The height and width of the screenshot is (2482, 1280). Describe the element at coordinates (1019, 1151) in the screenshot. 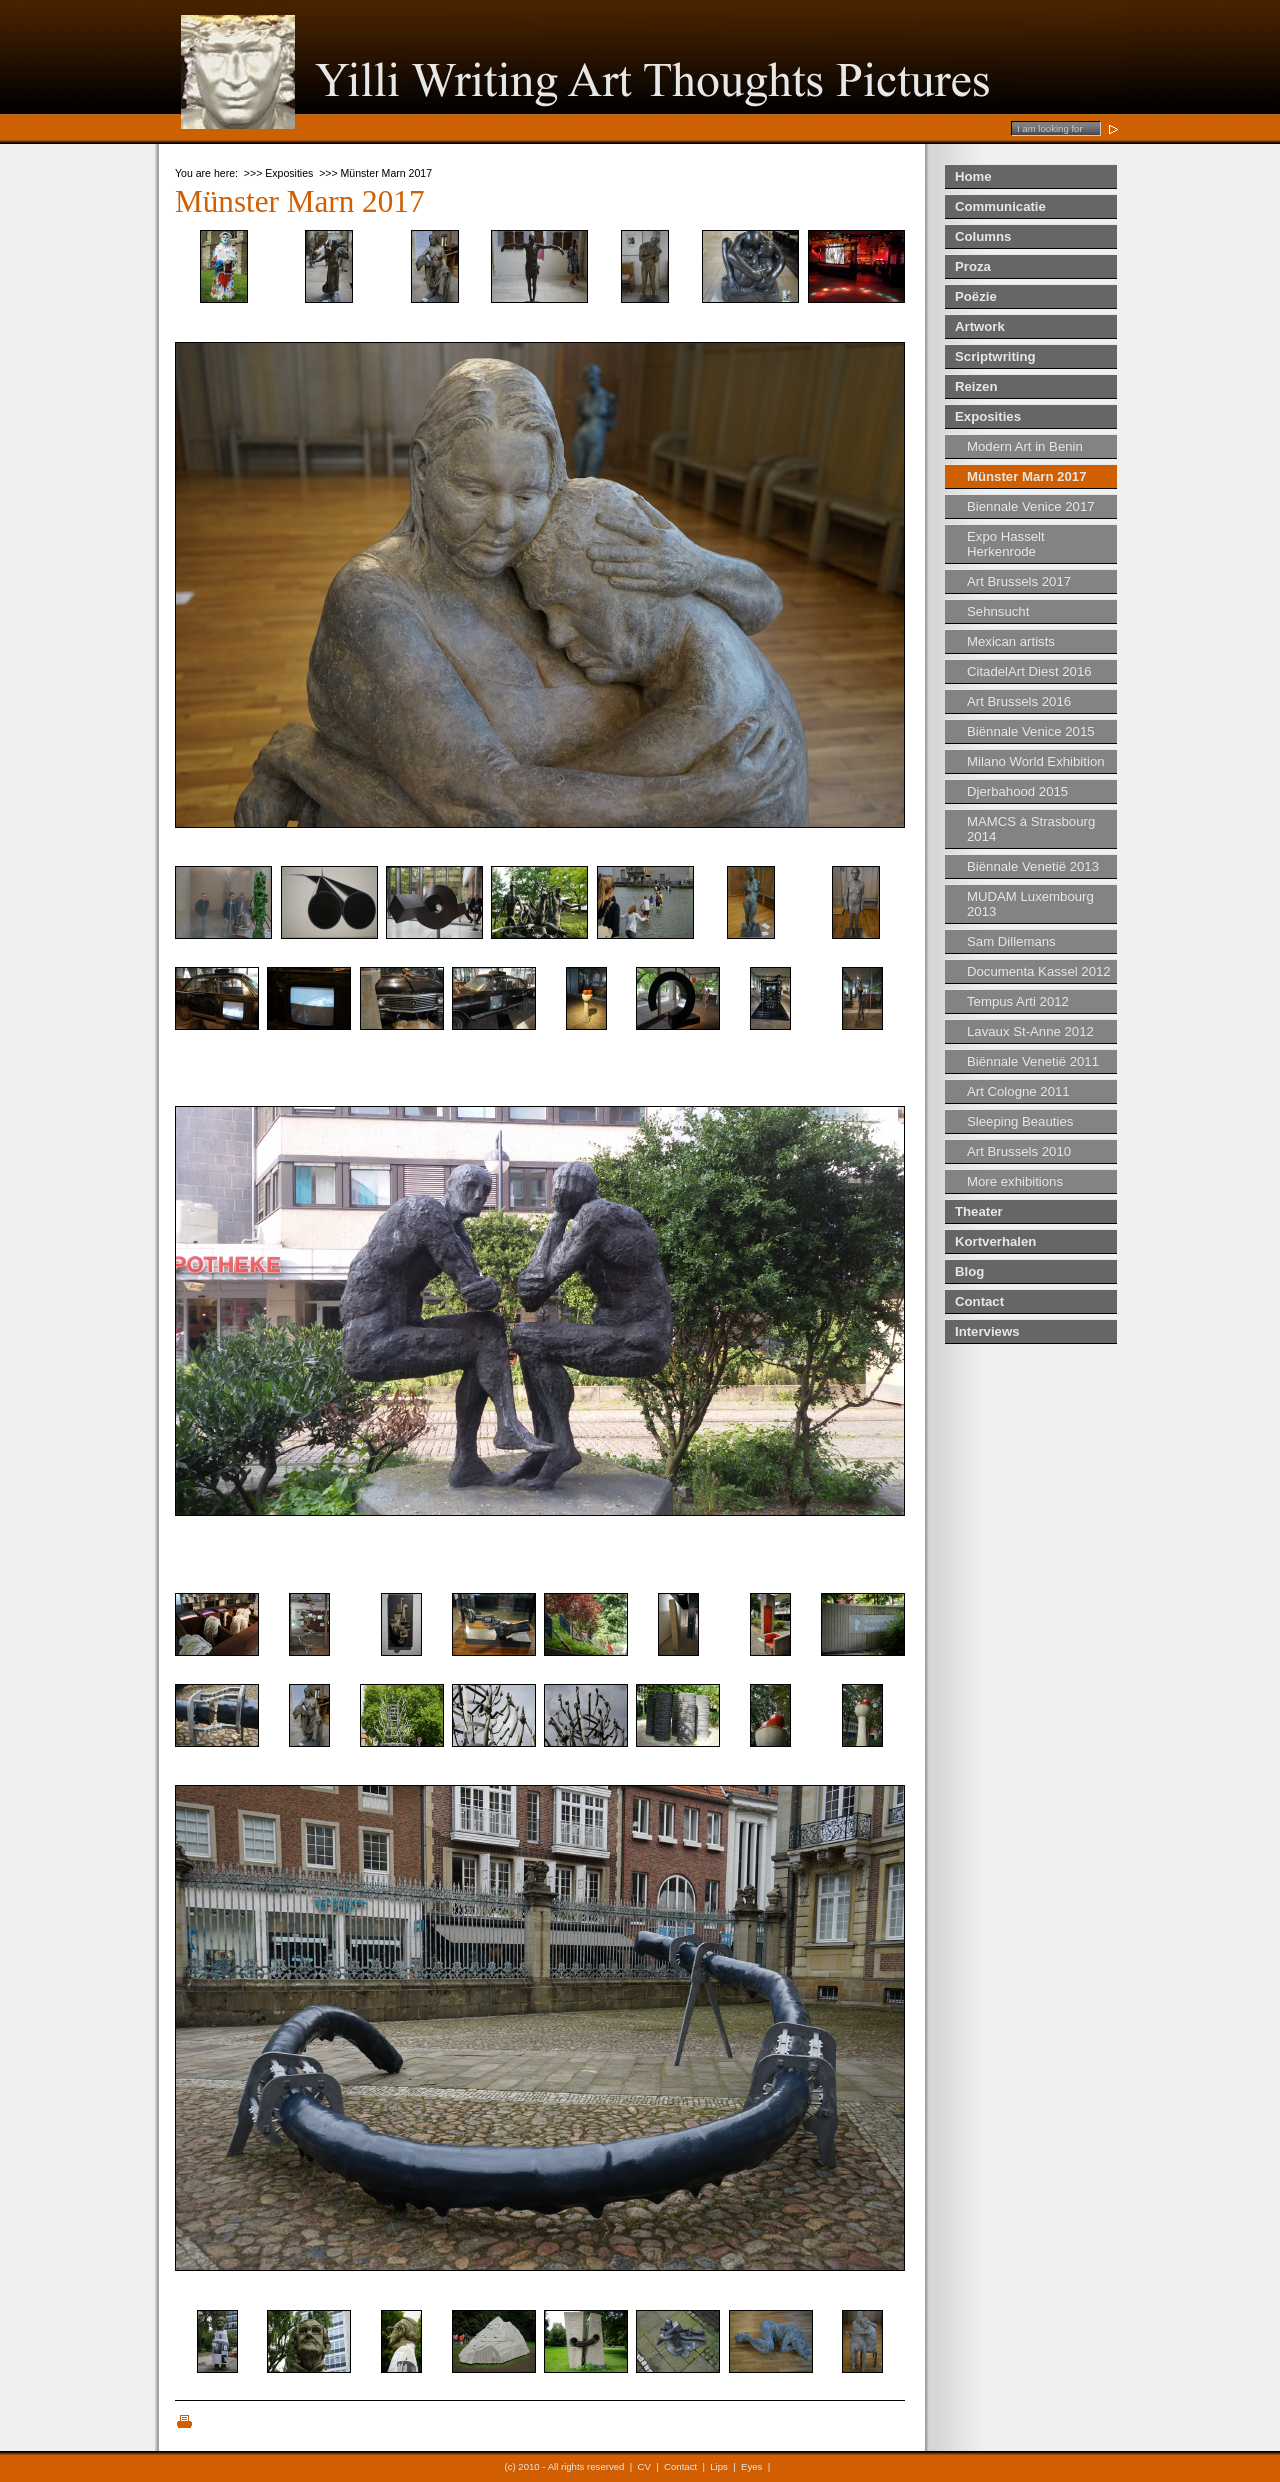

I see `Art Brussels 2010` at that location.